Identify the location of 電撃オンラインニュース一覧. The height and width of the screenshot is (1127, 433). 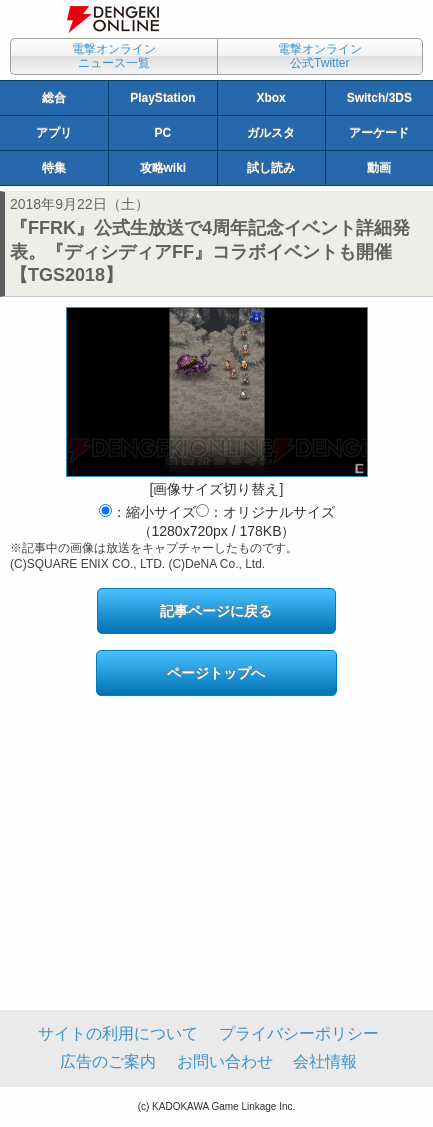
(114, 56).